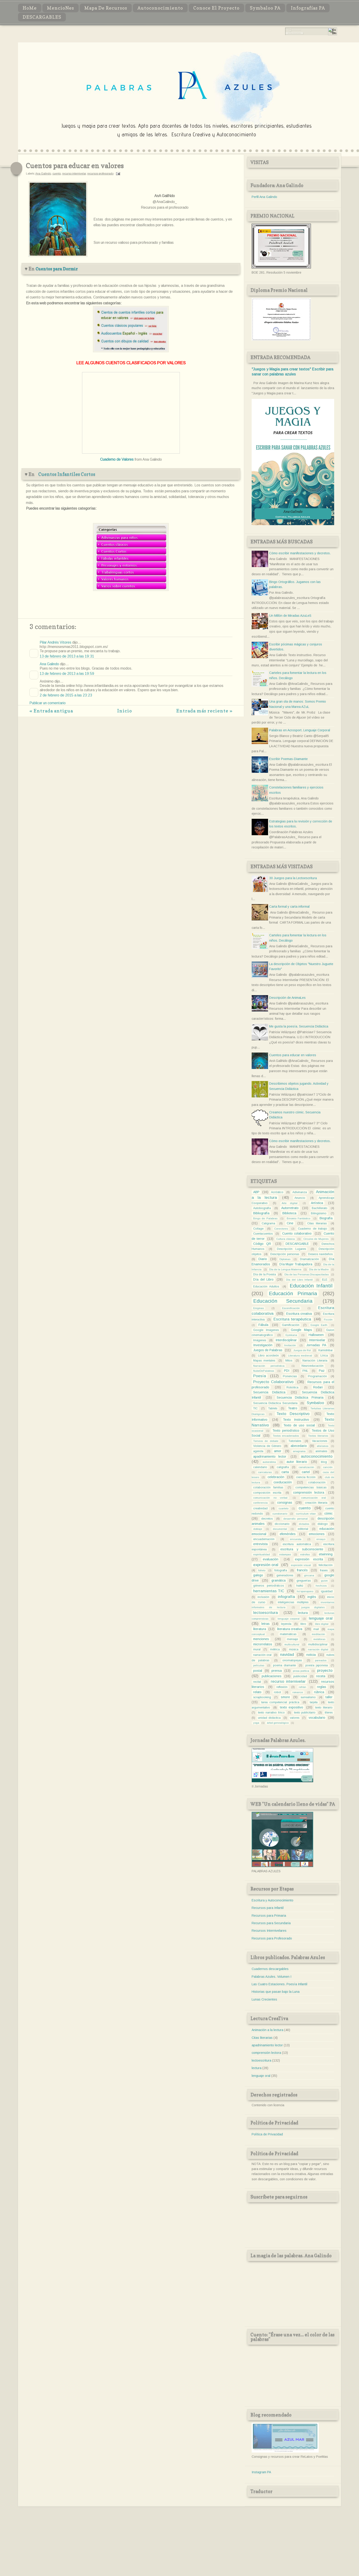 The height and width of the screenshot is (2576, 359). Describe the element at coordinates (262, 1345) in the screenshot. I see `Investigación` at that location.